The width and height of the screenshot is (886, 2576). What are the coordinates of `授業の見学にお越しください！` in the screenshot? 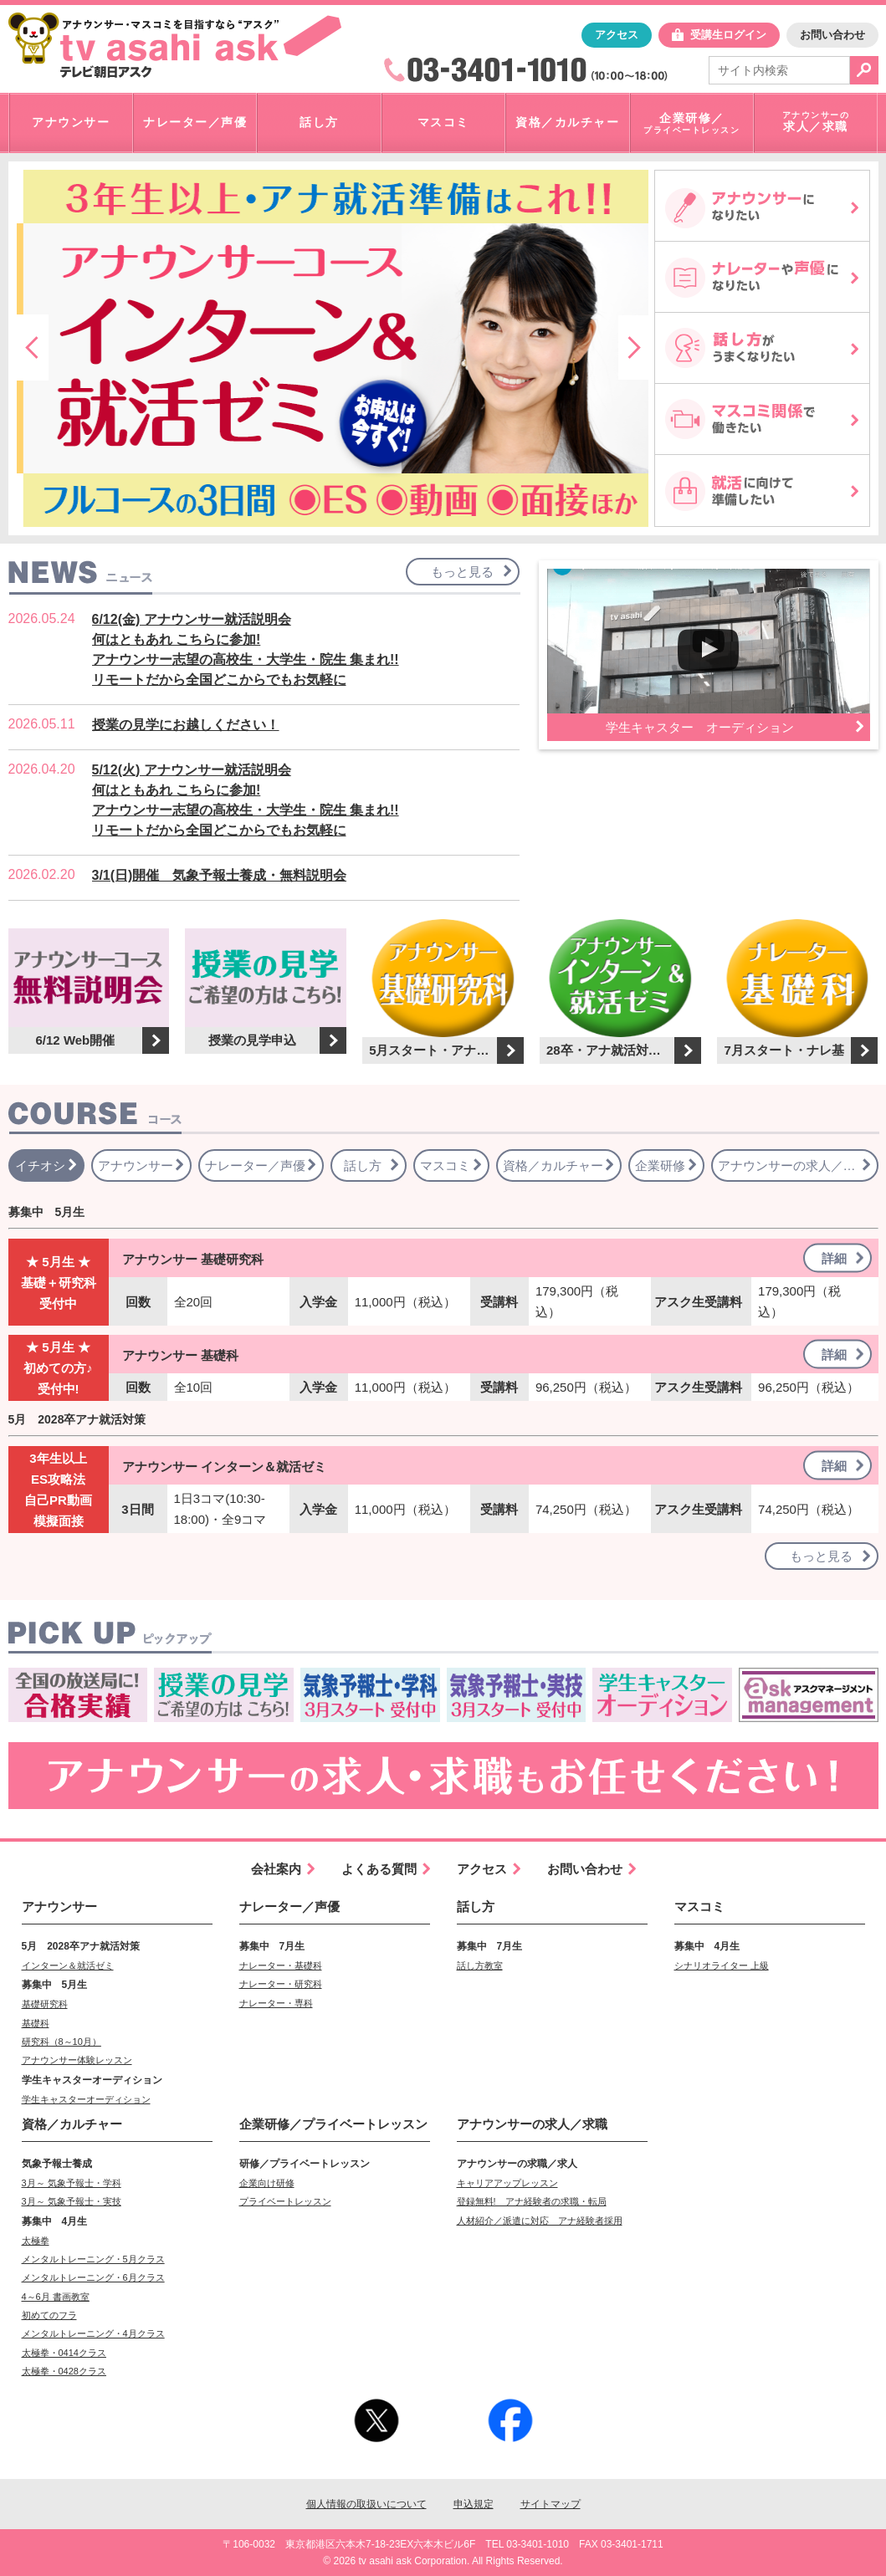 It's located at (185, 725).